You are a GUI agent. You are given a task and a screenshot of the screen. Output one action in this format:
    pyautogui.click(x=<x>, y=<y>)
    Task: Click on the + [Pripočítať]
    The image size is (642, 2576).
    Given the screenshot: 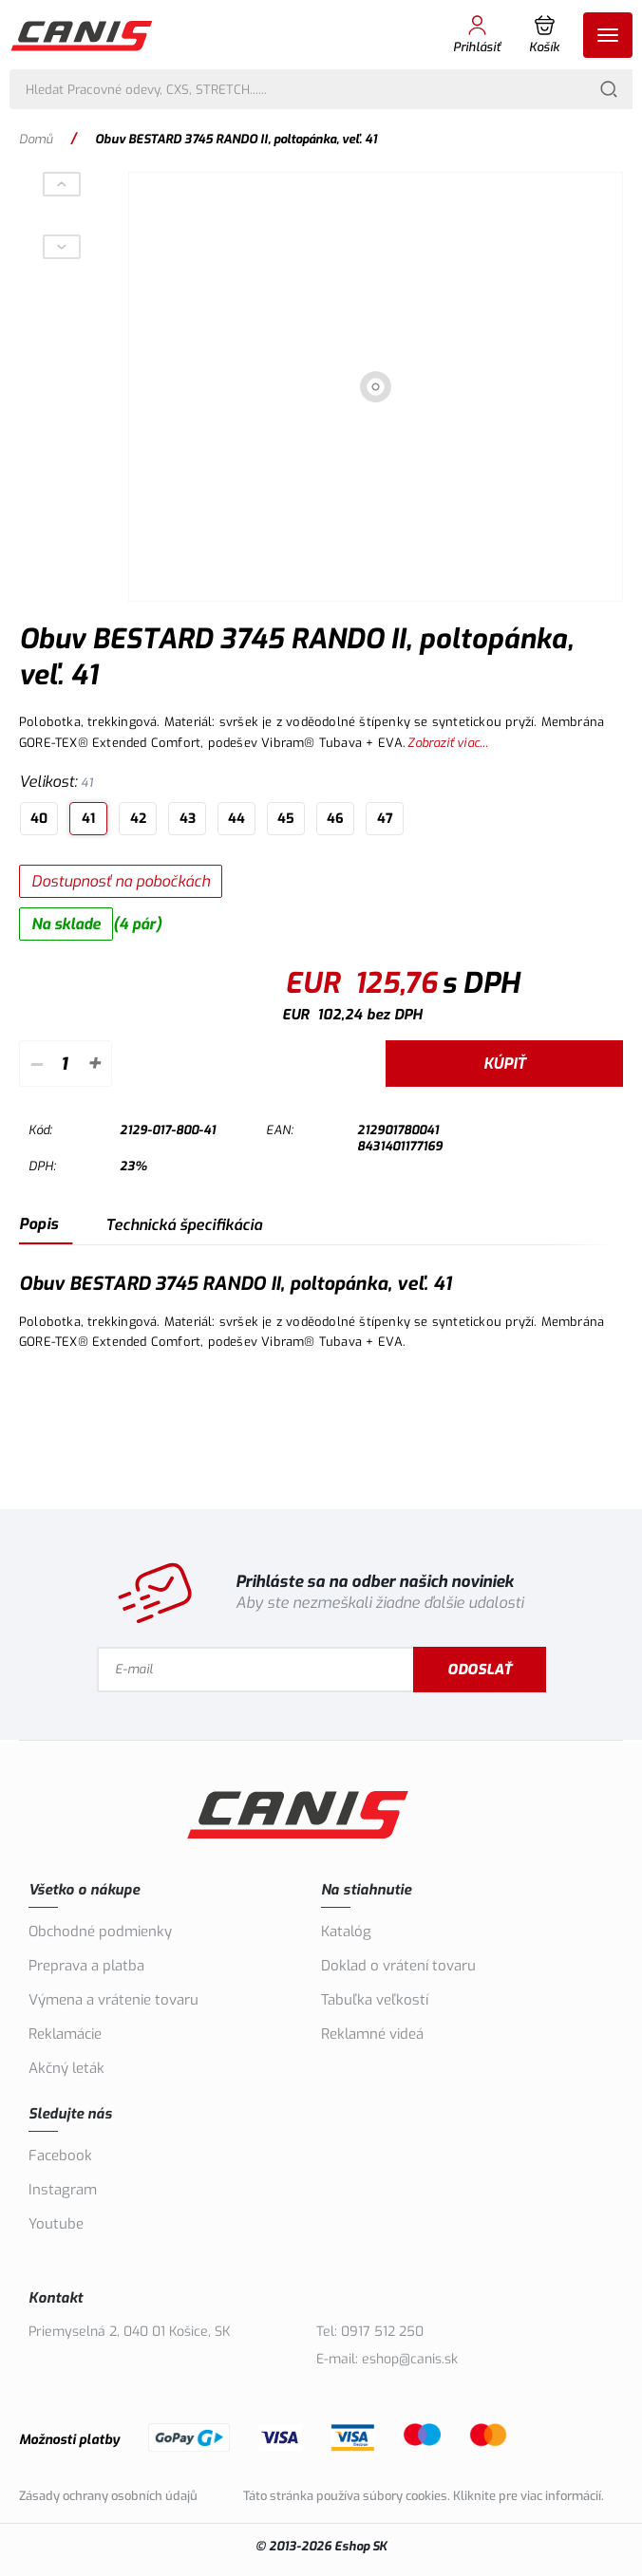 What is the action you would take?
    pyautogui.click(x=94, y=1063)
    